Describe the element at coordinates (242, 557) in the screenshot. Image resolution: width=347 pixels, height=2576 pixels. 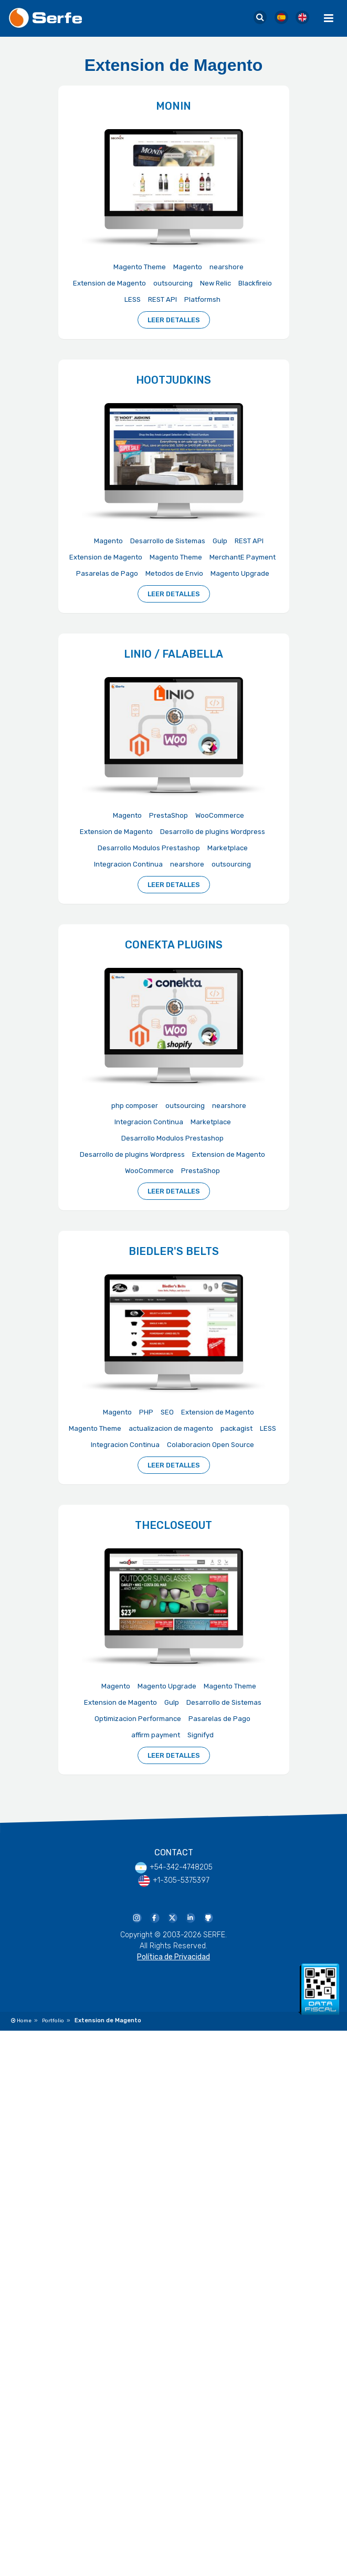
I see `MerchantE Payment` at that location.